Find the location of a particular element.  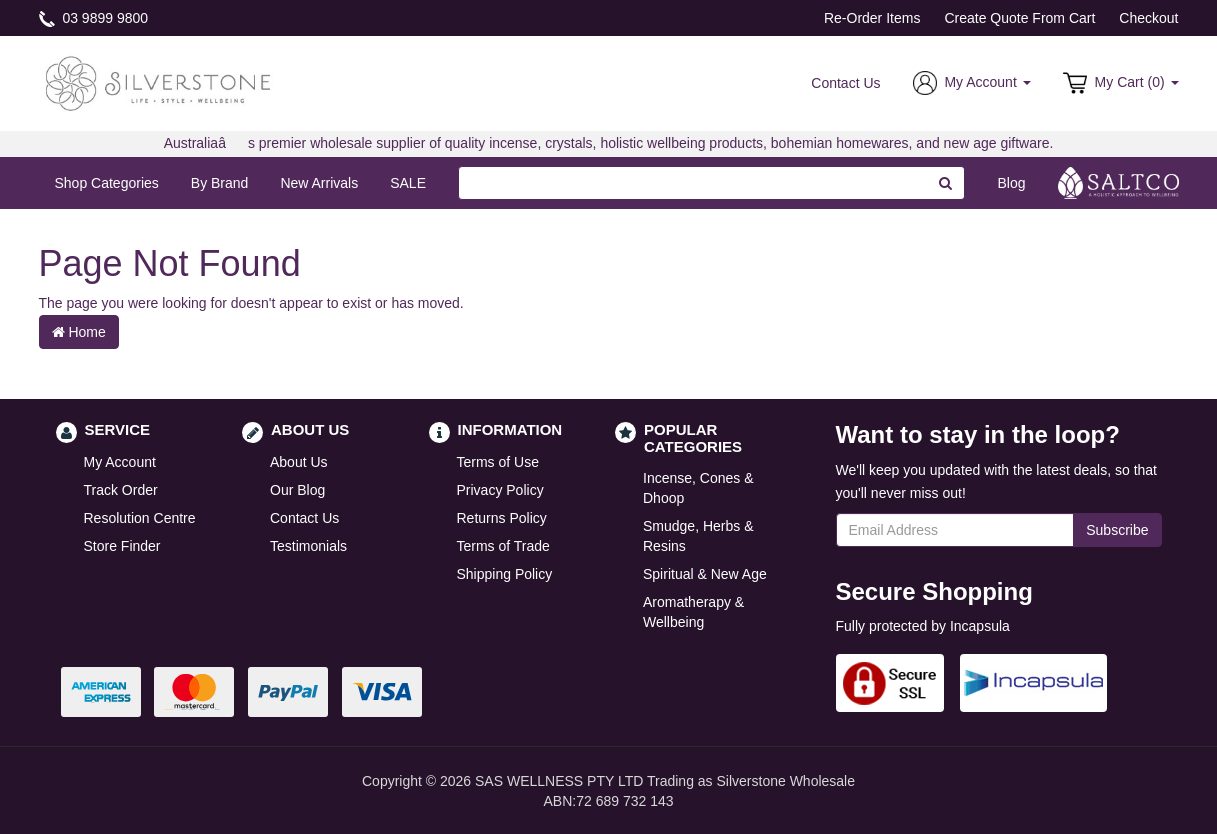

SALE is located at coordinates (408, 183).